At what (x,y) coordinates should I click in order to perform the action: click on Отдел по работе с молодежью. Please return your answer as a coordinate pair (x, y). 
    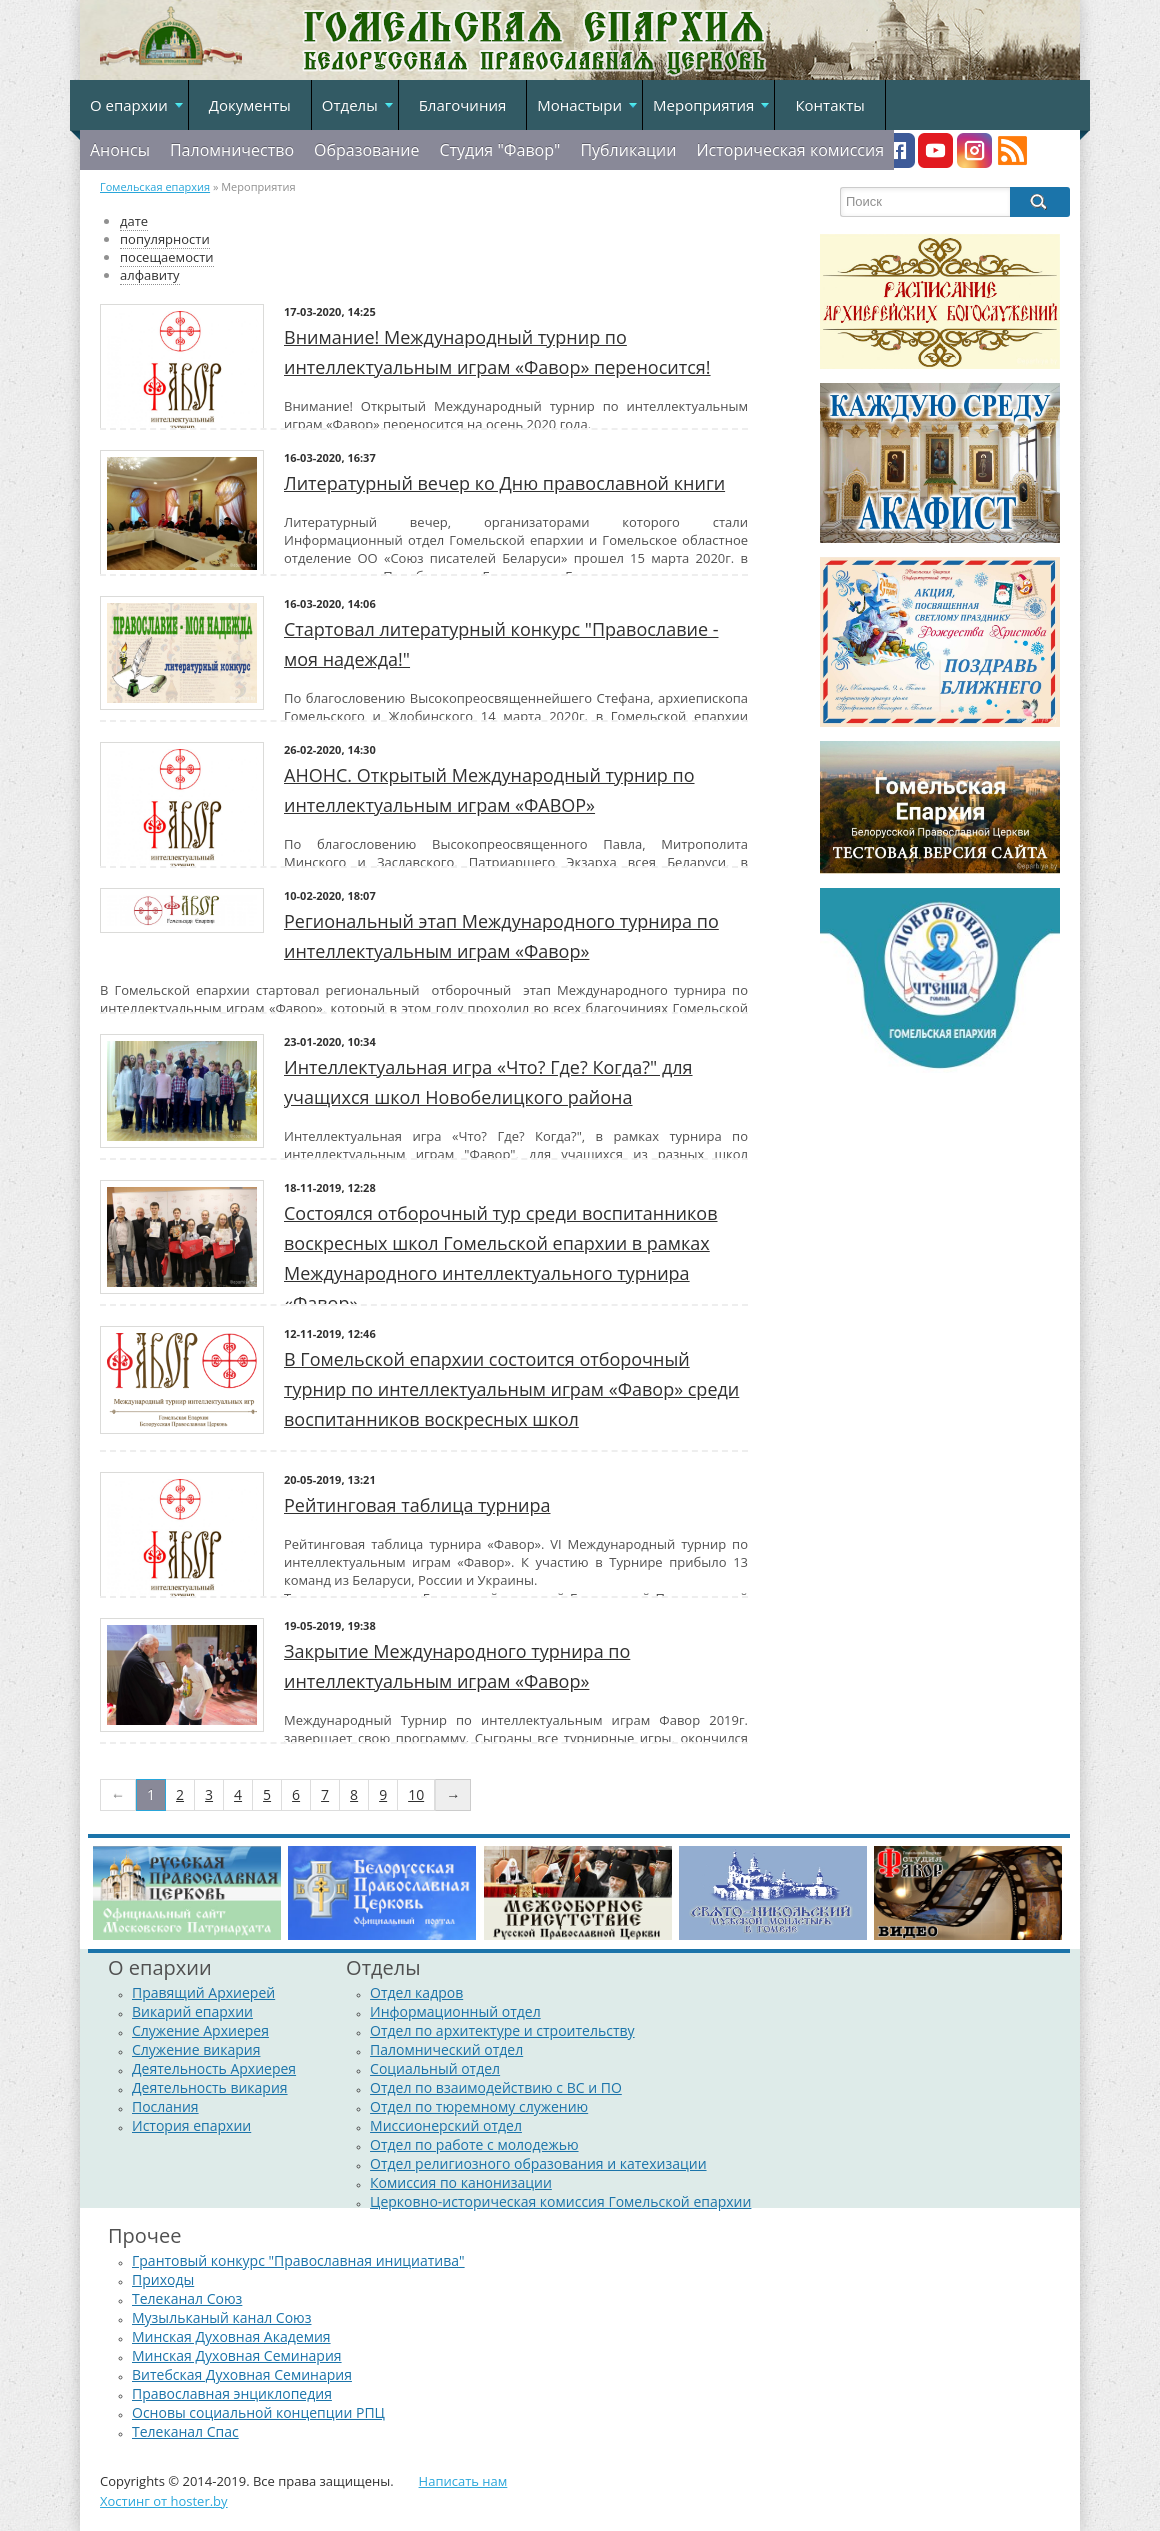
    Looking at the image, I should click on (474, 2144).